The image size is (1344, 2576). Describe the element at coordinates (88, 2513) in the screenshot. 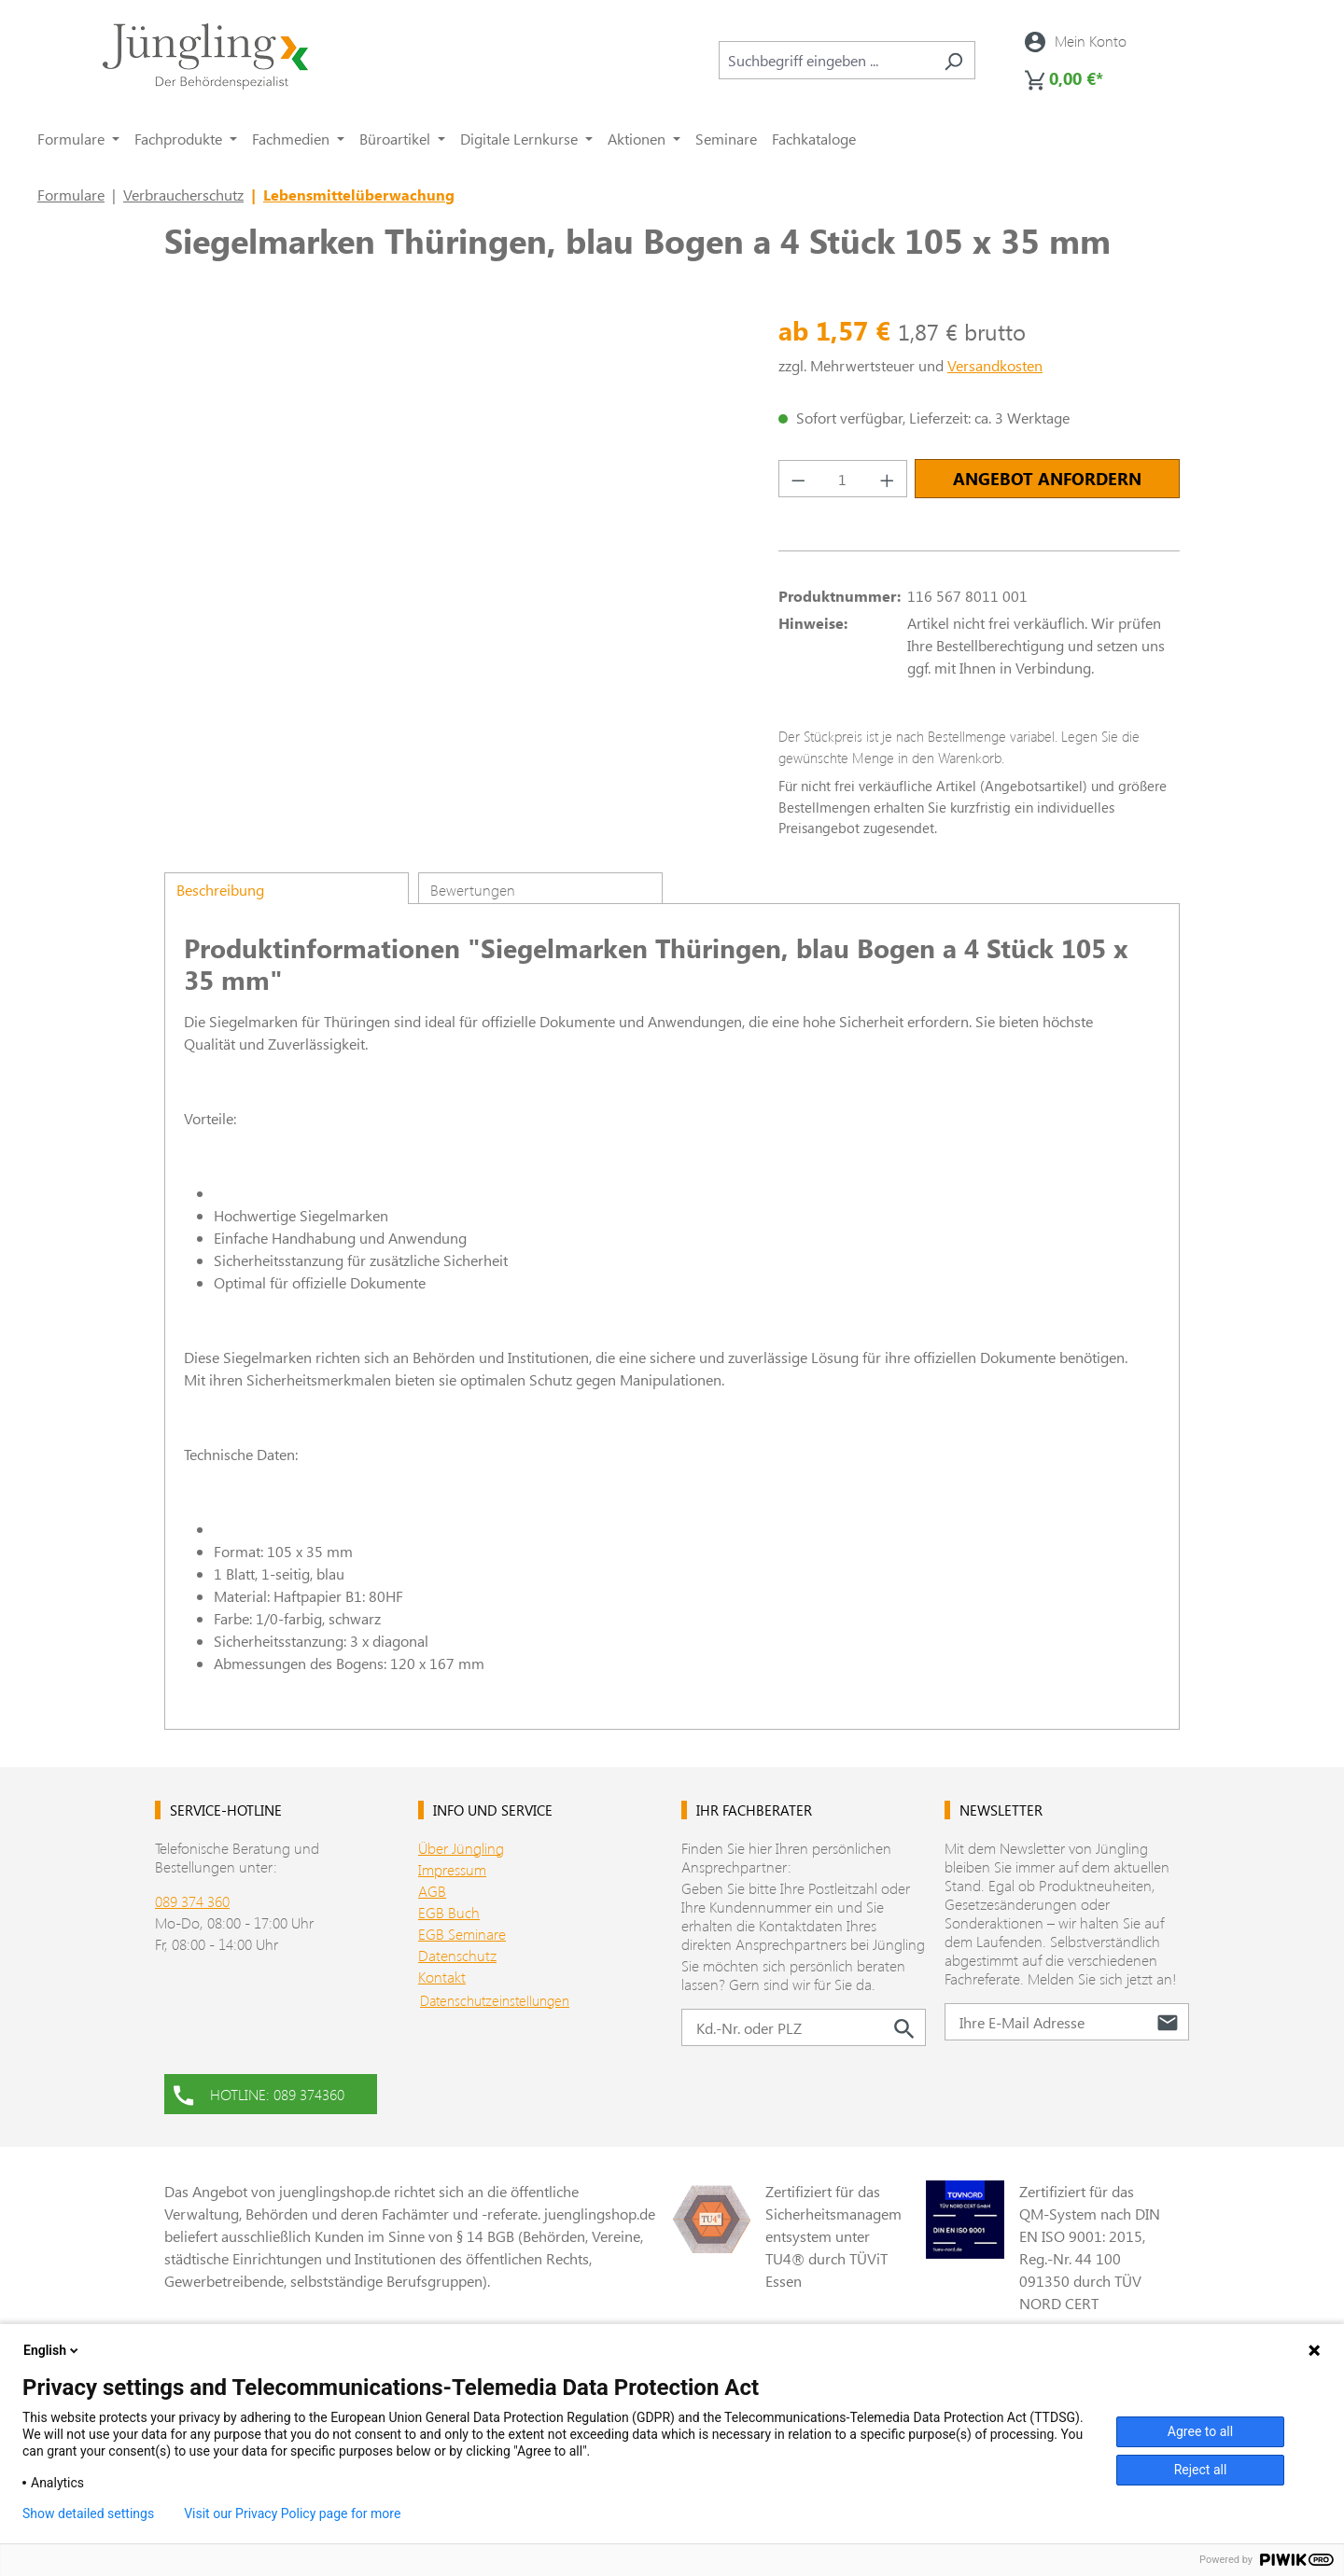

I see `Show detailed settings` at that location.